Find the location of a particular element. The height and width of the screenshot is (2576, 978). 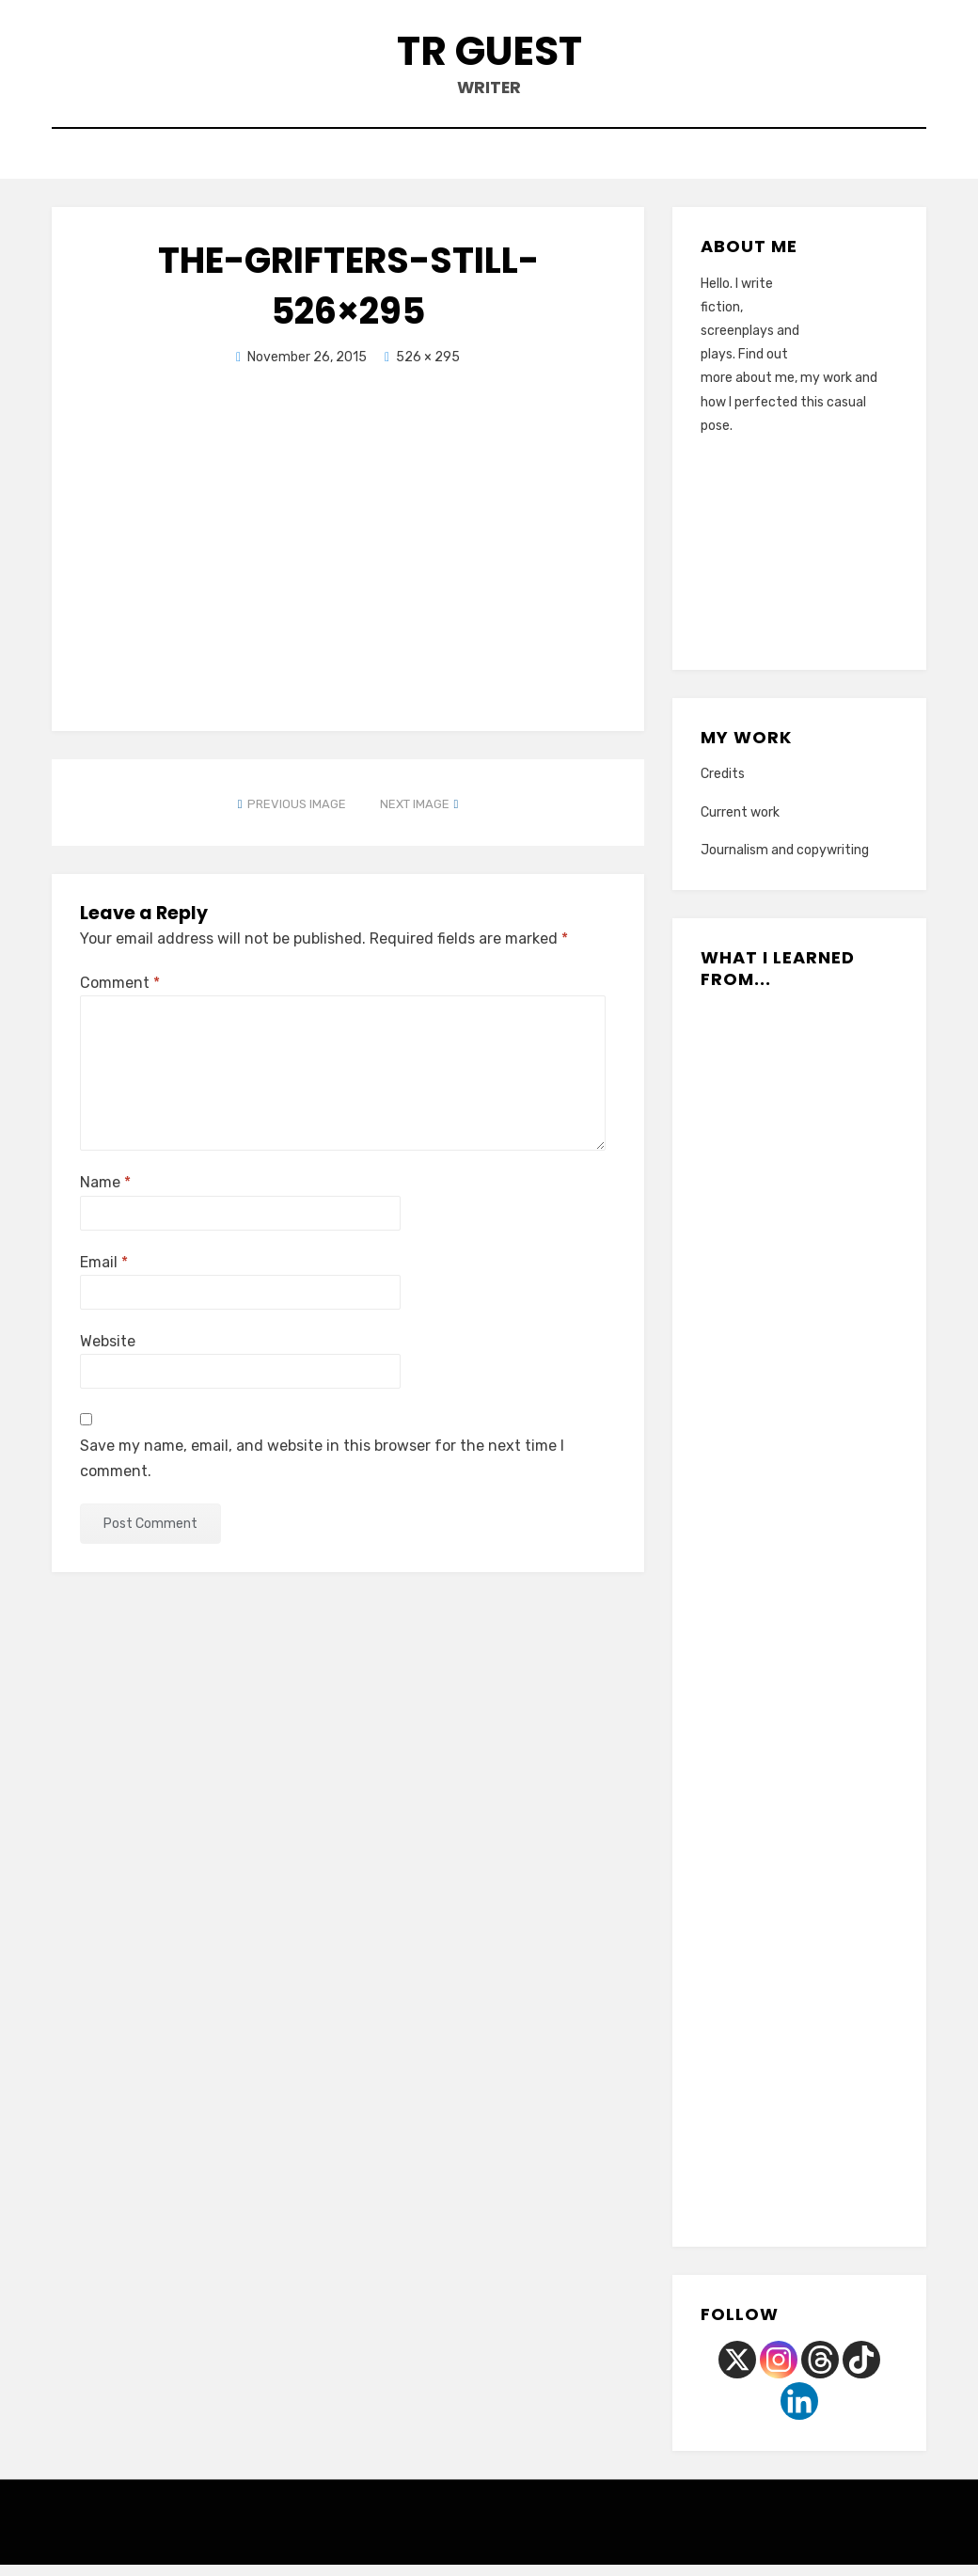

TR Guest is located at coordinates (489, 55).